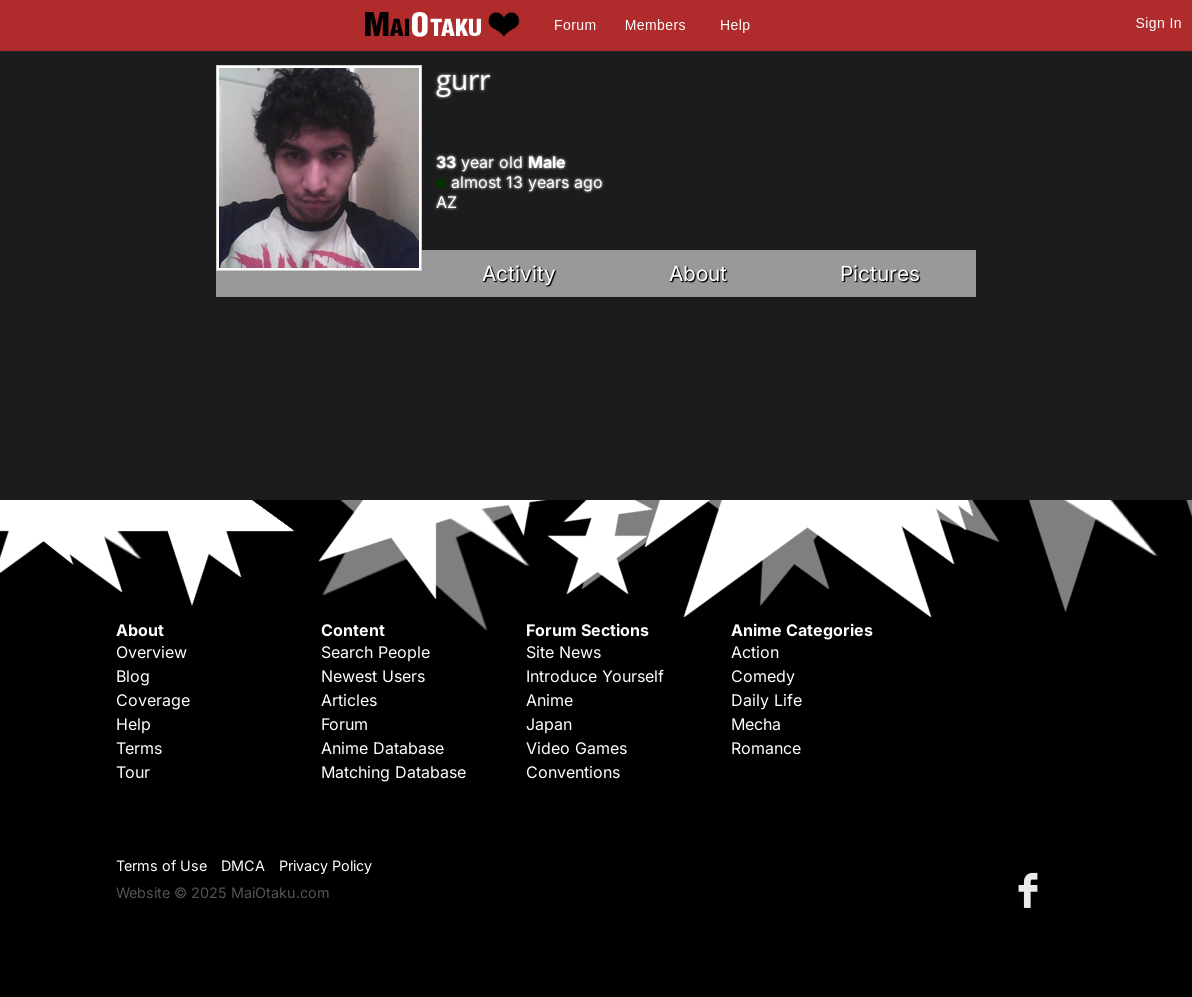 This screenshot has width=1192, height=997. What do you see at coordinates (161, 865) in the screenshot?
I see `Terms of Use` at bounding box center [161, 865].